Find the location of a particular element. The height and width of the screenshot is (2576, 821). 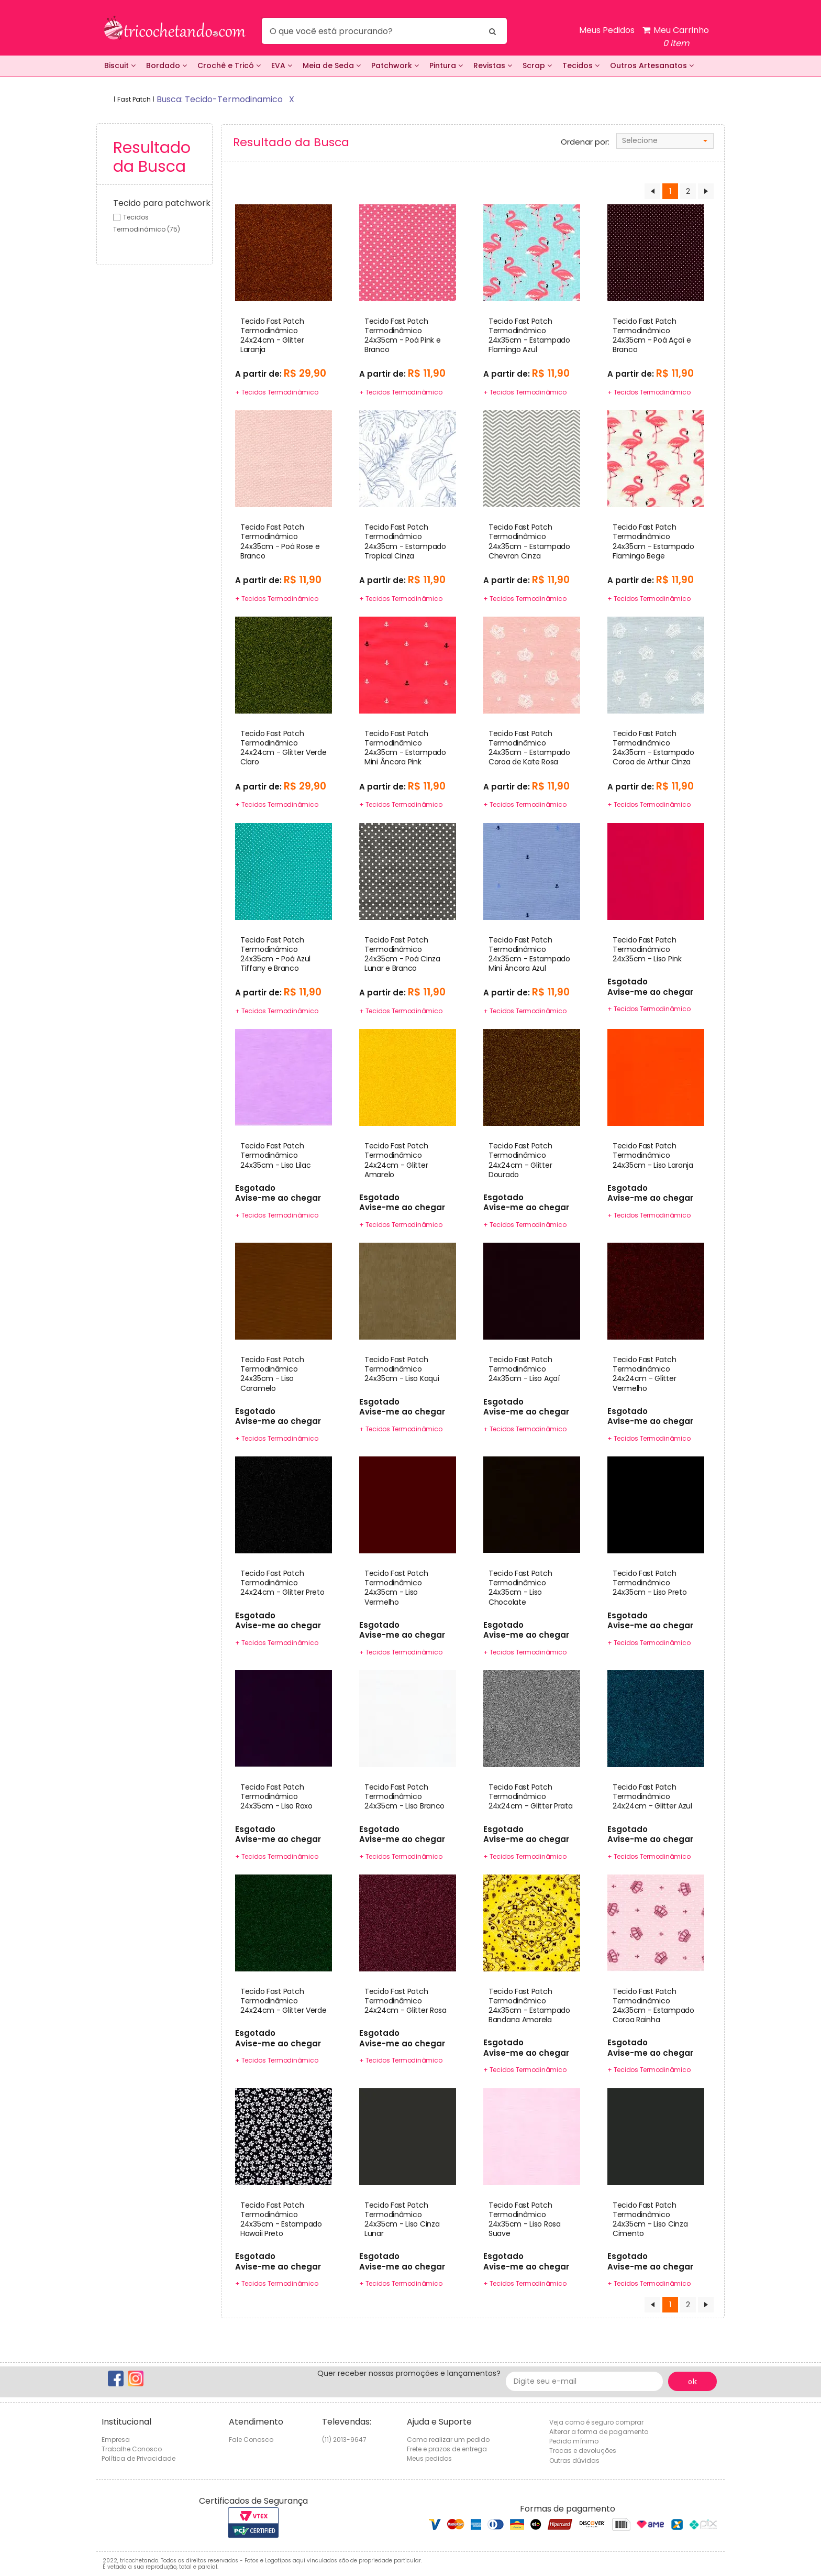

Outras dúvidas is located at coordinates (574, 2460).